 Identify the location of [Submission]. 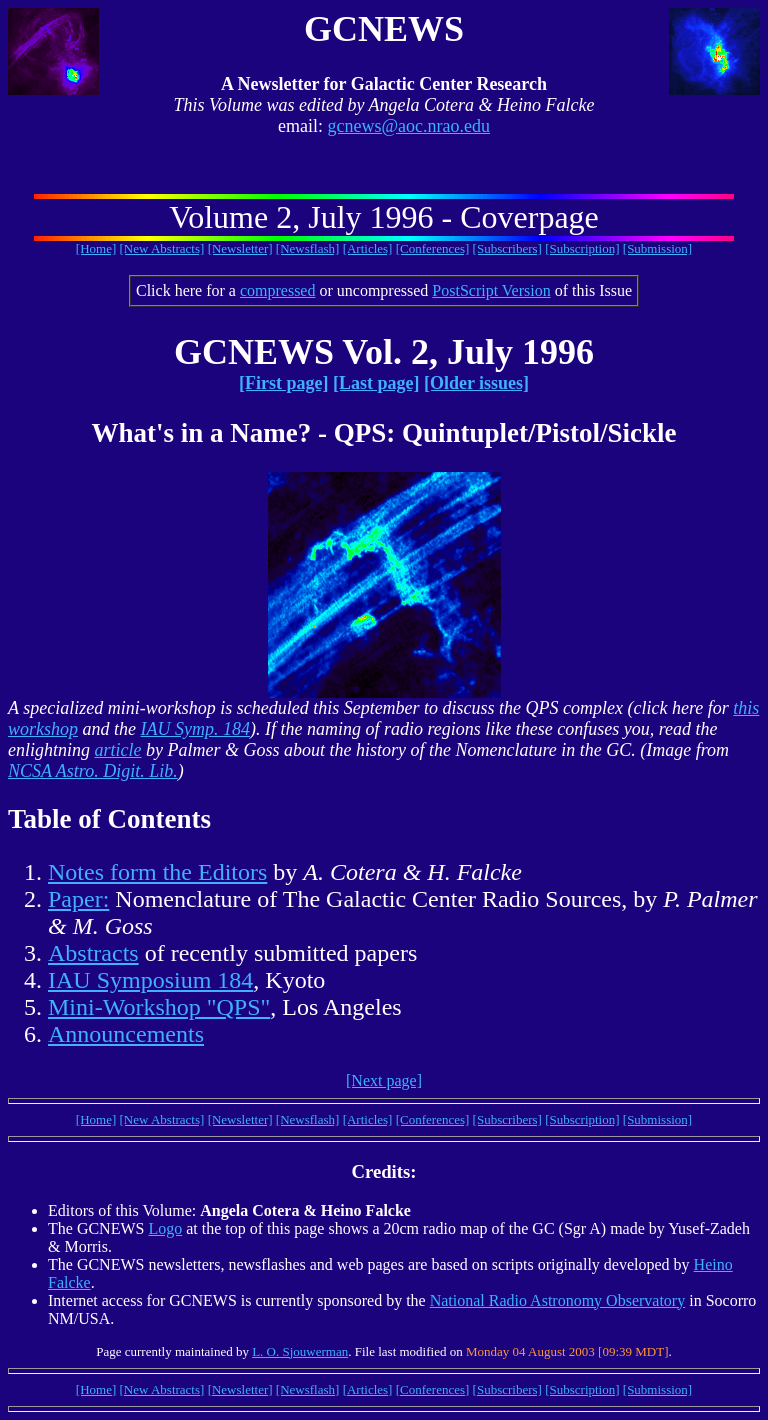
(657, 248).